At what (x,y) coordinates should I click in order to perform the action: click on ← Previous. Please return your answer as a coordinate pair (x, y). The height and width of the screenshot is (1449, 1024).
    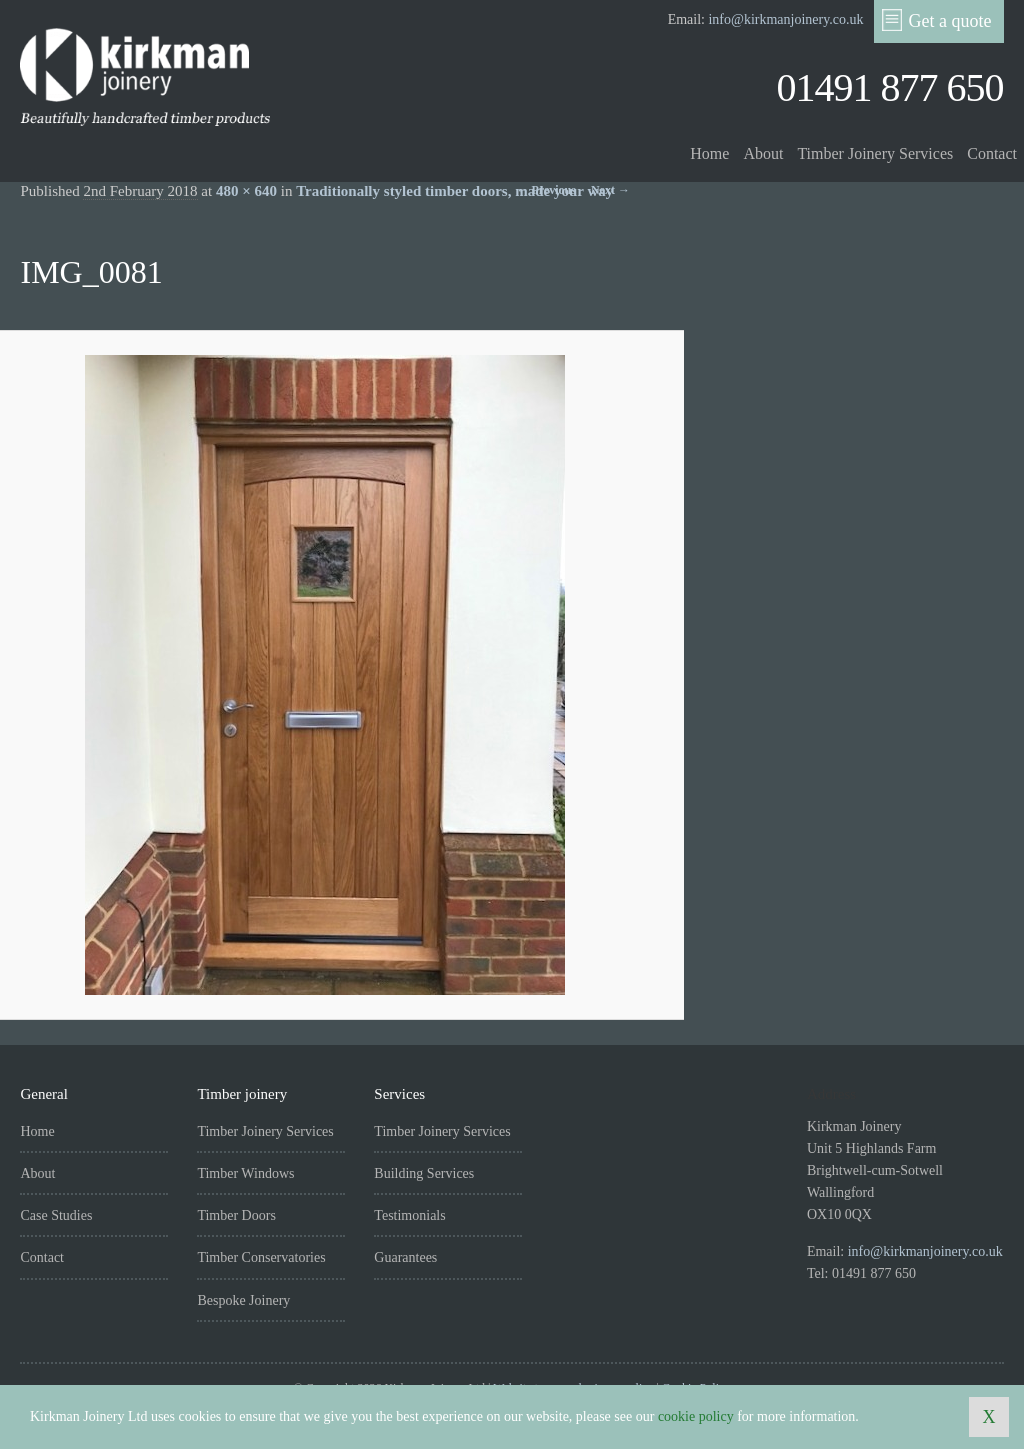
    Looking at the image, I should click on (546, 190).